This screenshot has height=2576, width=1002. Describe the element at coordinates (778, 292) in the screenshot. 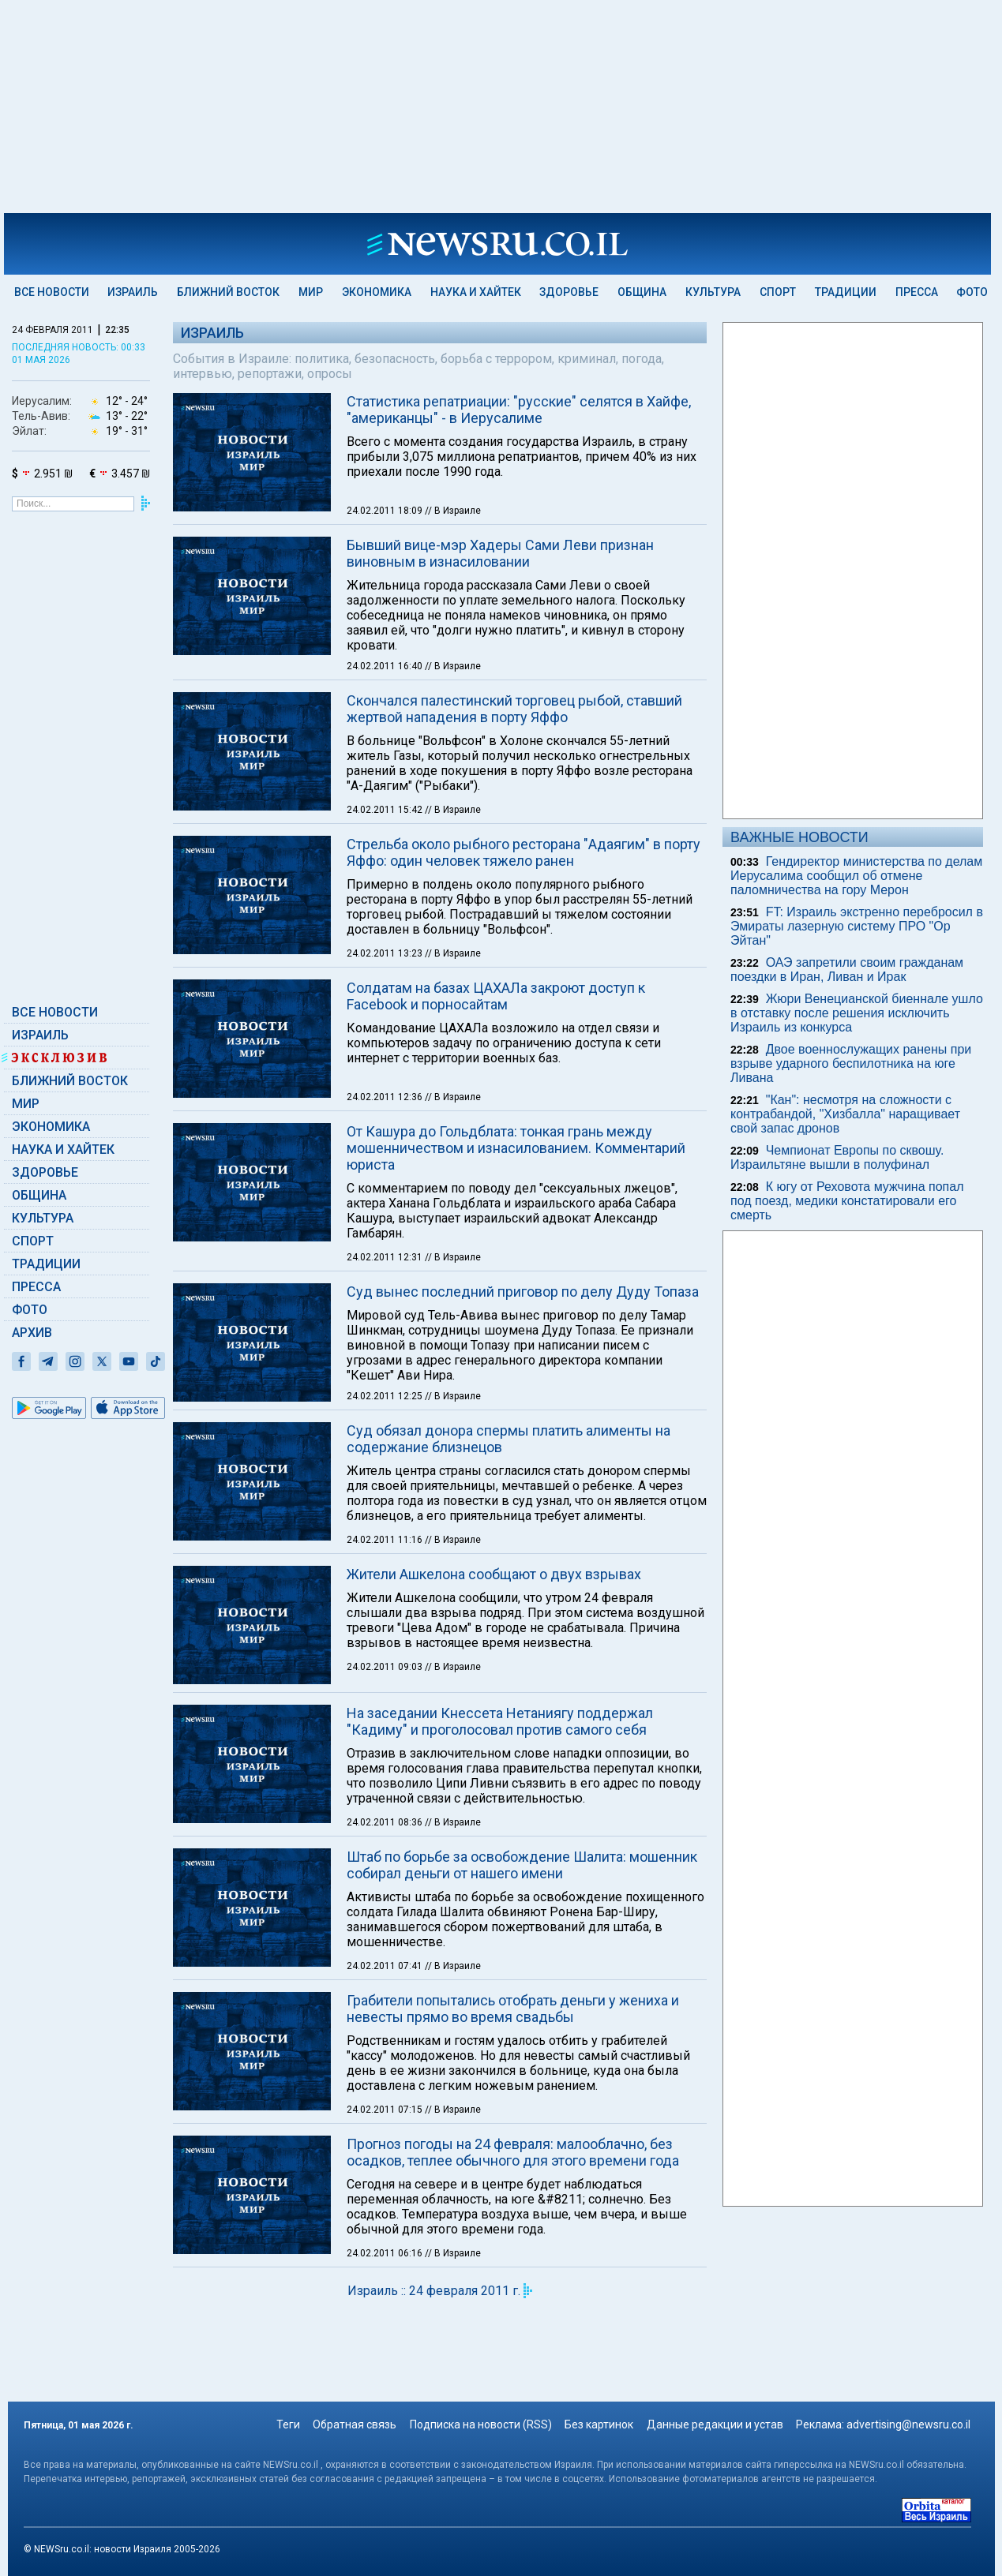

I see `Спорт` at that location.